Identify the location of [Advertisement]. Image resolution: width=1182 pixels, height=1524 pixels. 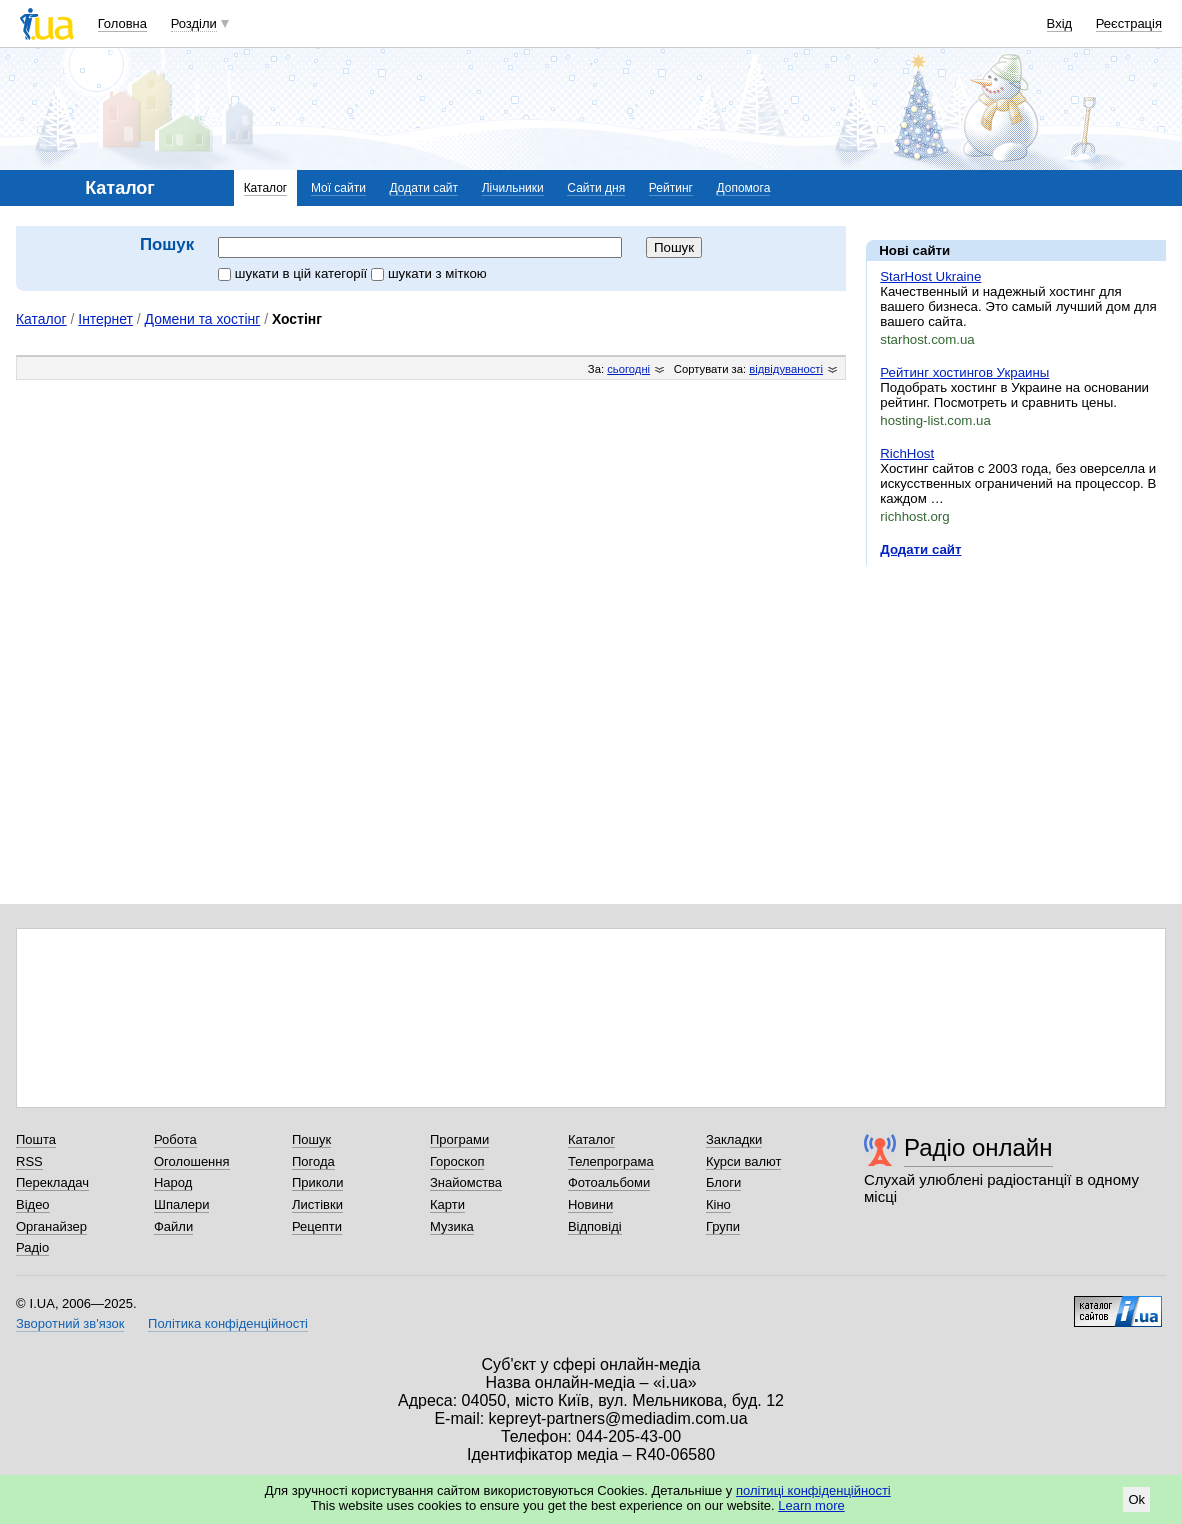
(1016, 703).